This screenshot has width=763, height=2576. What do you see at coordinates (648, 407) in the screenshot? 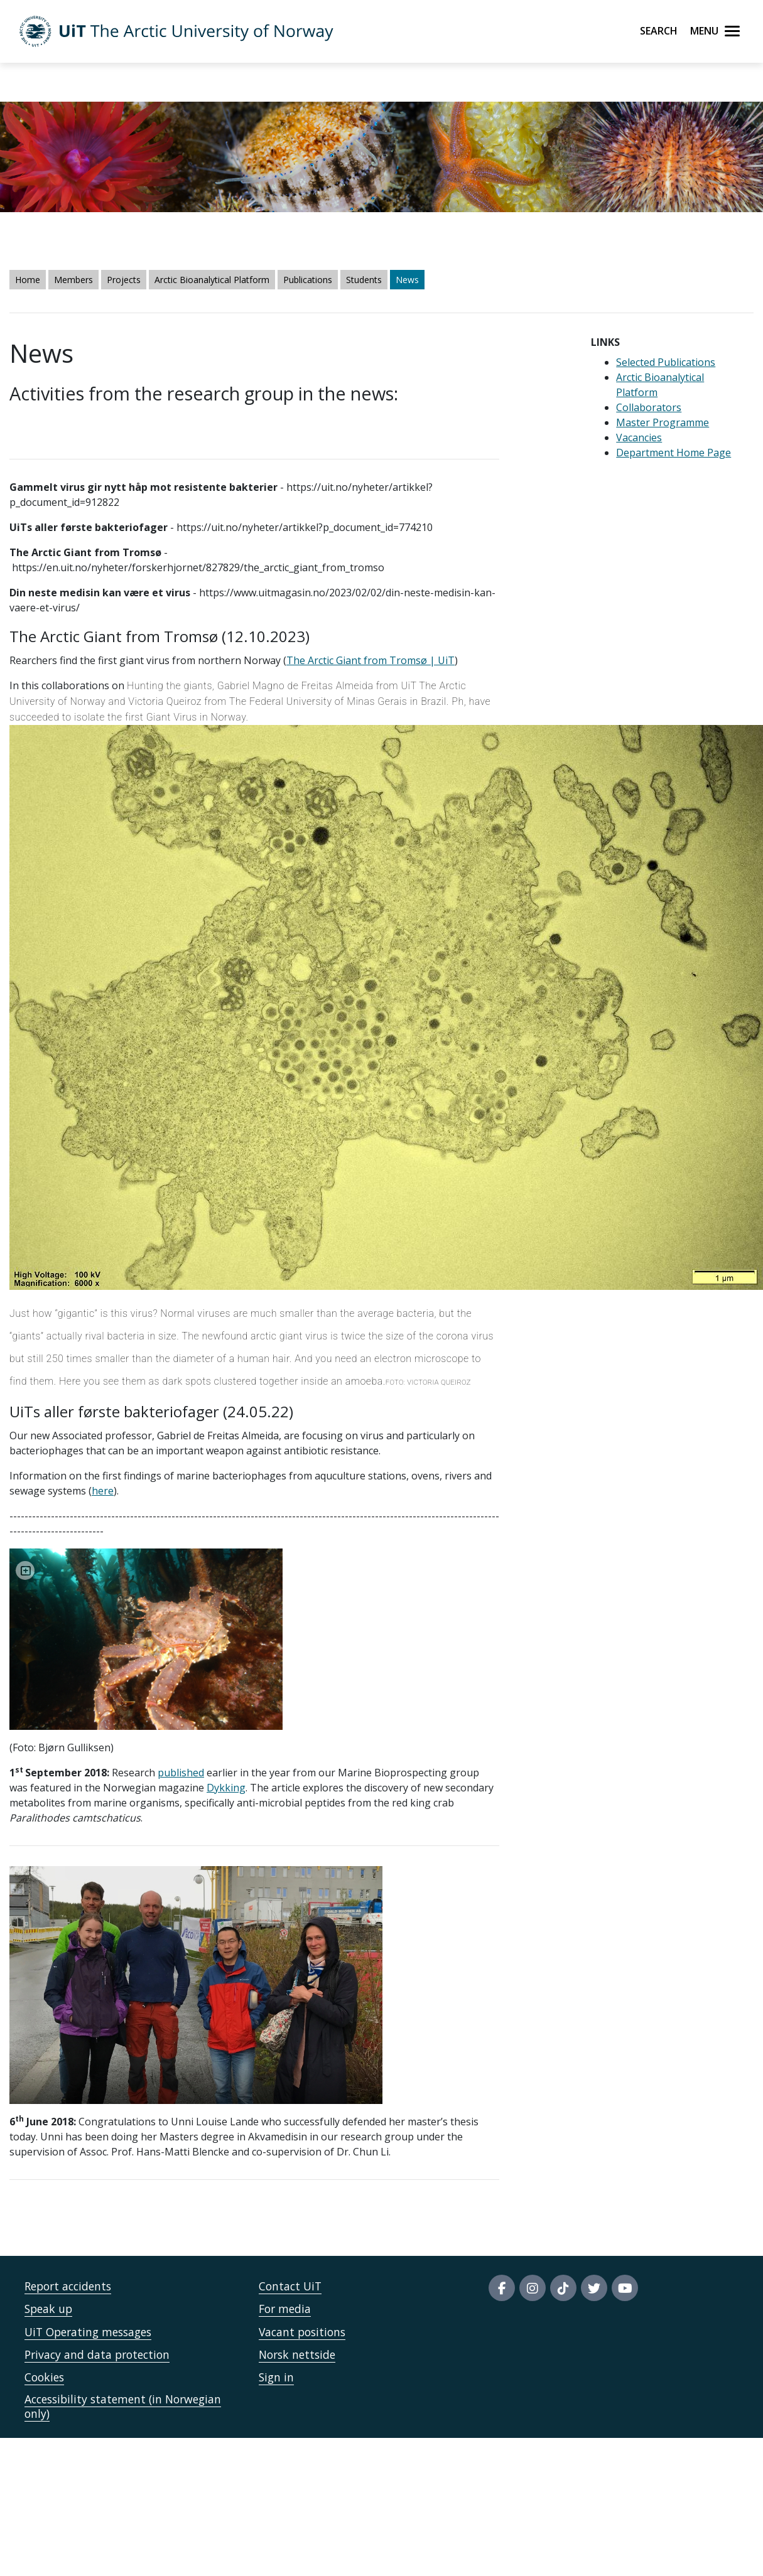
I see `Collaborators` at bounding box center [648, 407].